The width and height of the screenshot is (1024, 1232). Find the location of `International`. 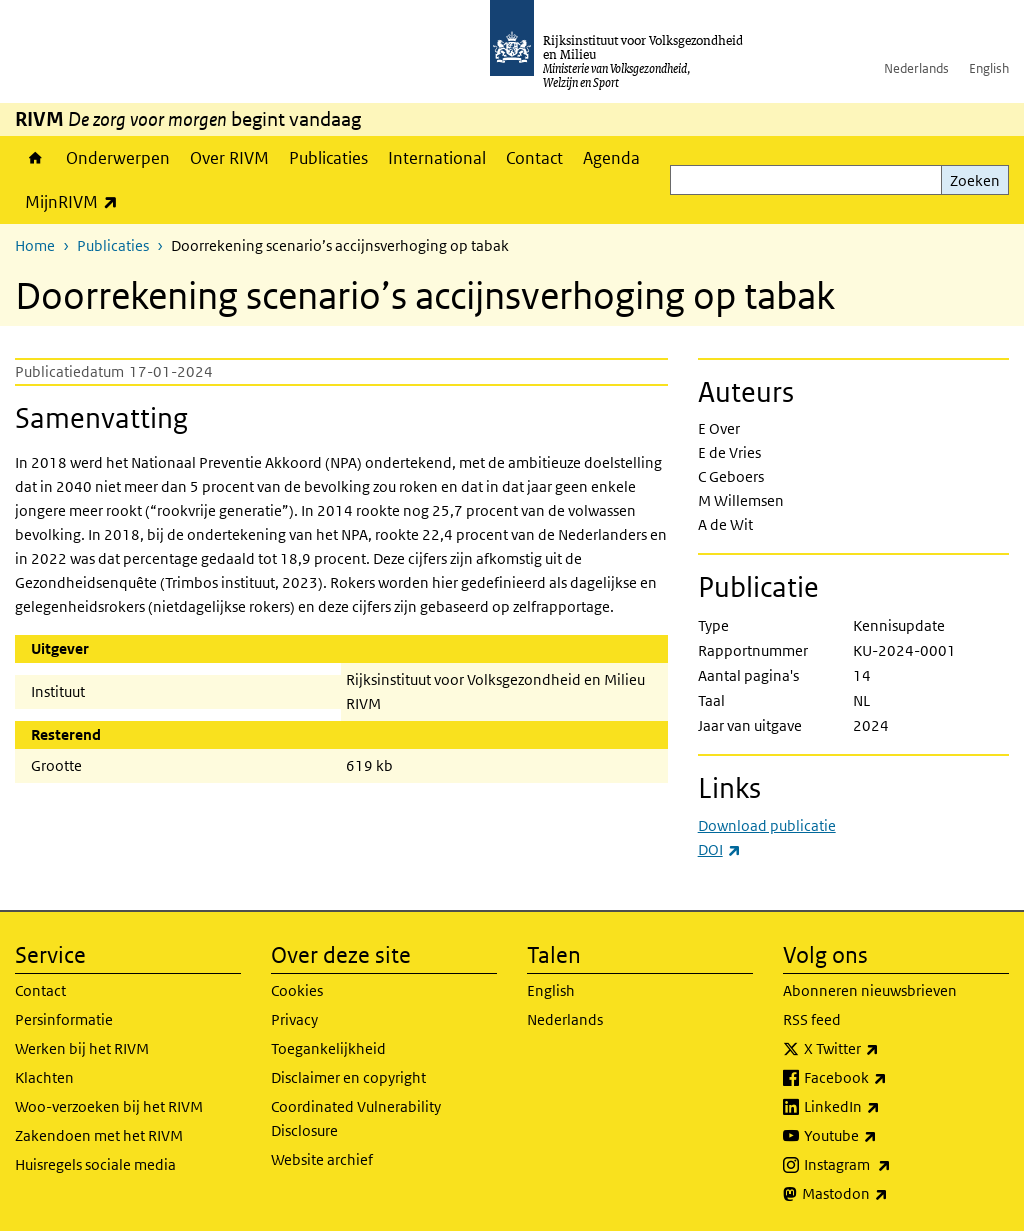

International is located at coordinates (437, 158).